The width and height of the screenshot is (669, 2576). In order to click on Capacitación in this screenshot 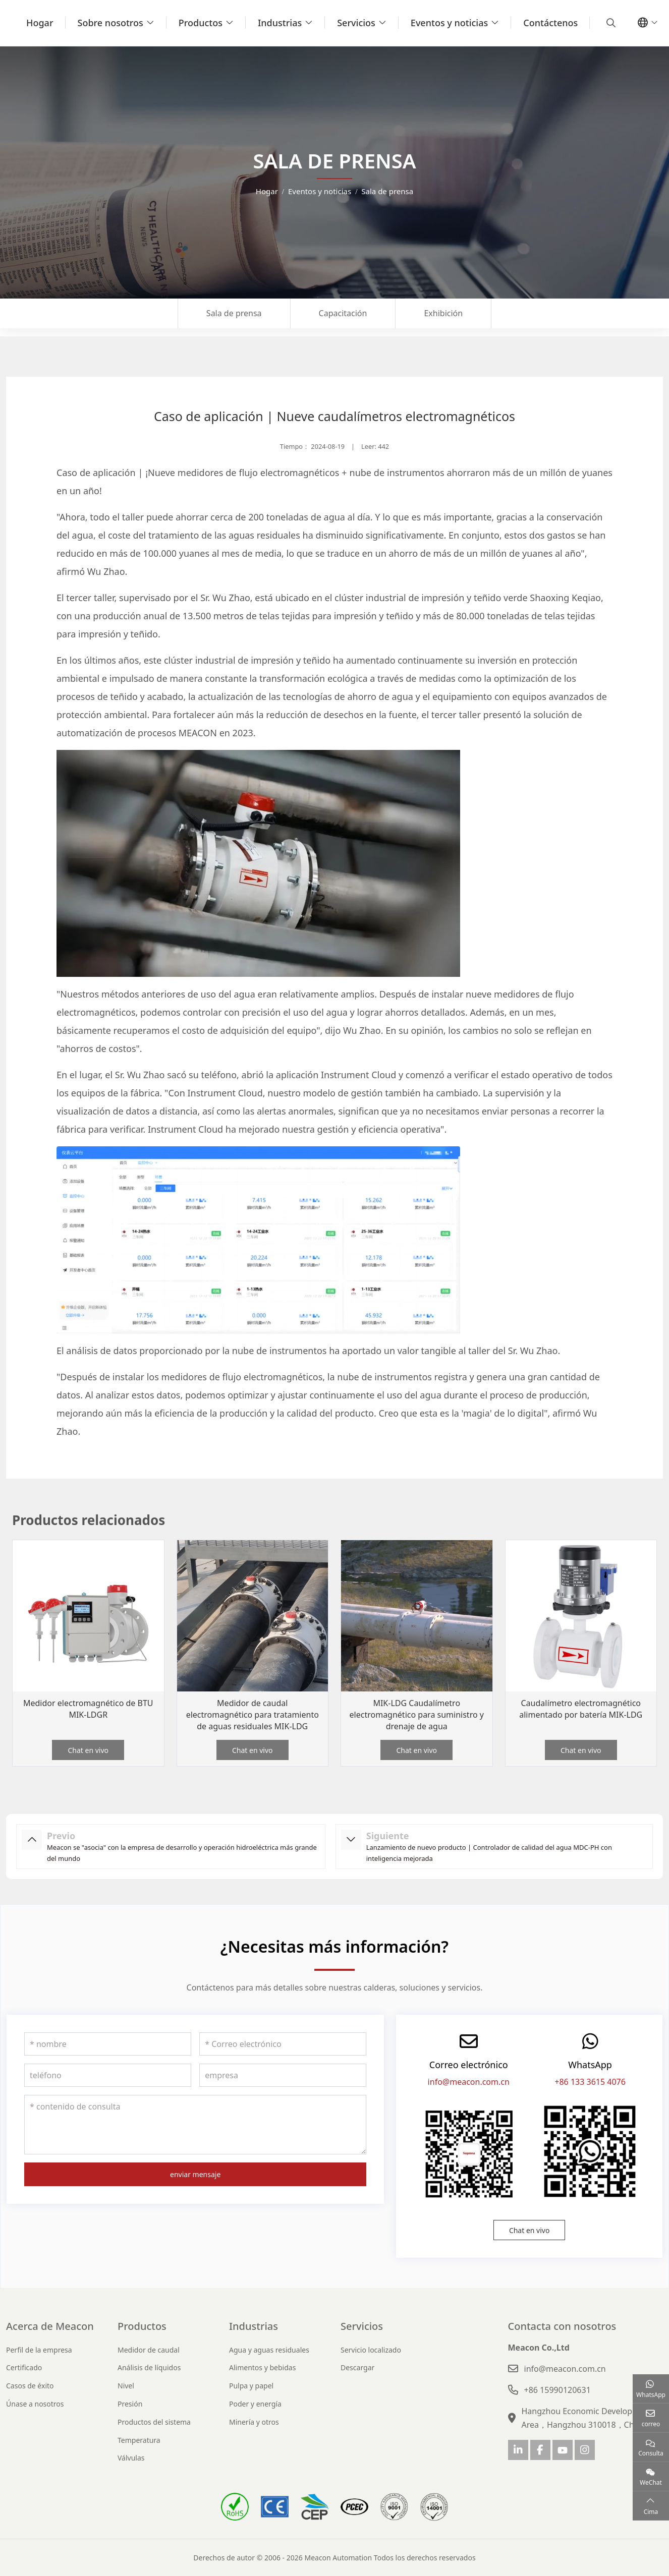, I will do `click(343, 313)`.